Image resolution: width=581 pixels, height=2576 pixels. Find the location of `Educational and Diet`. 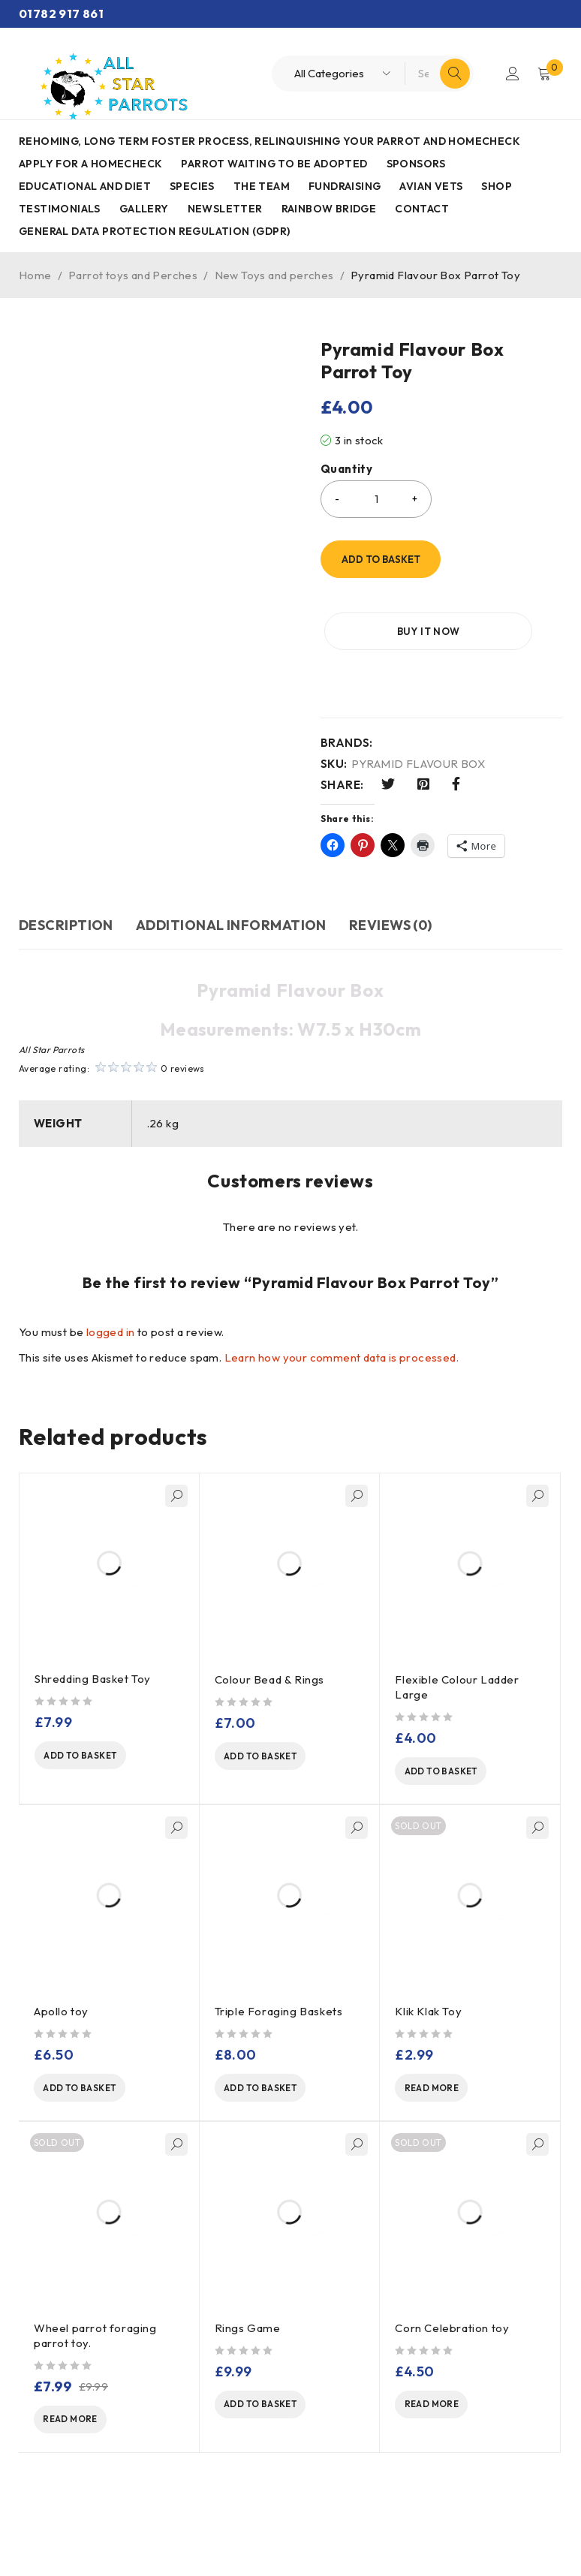

Educational and Diet is located at coordinates (85, 186).